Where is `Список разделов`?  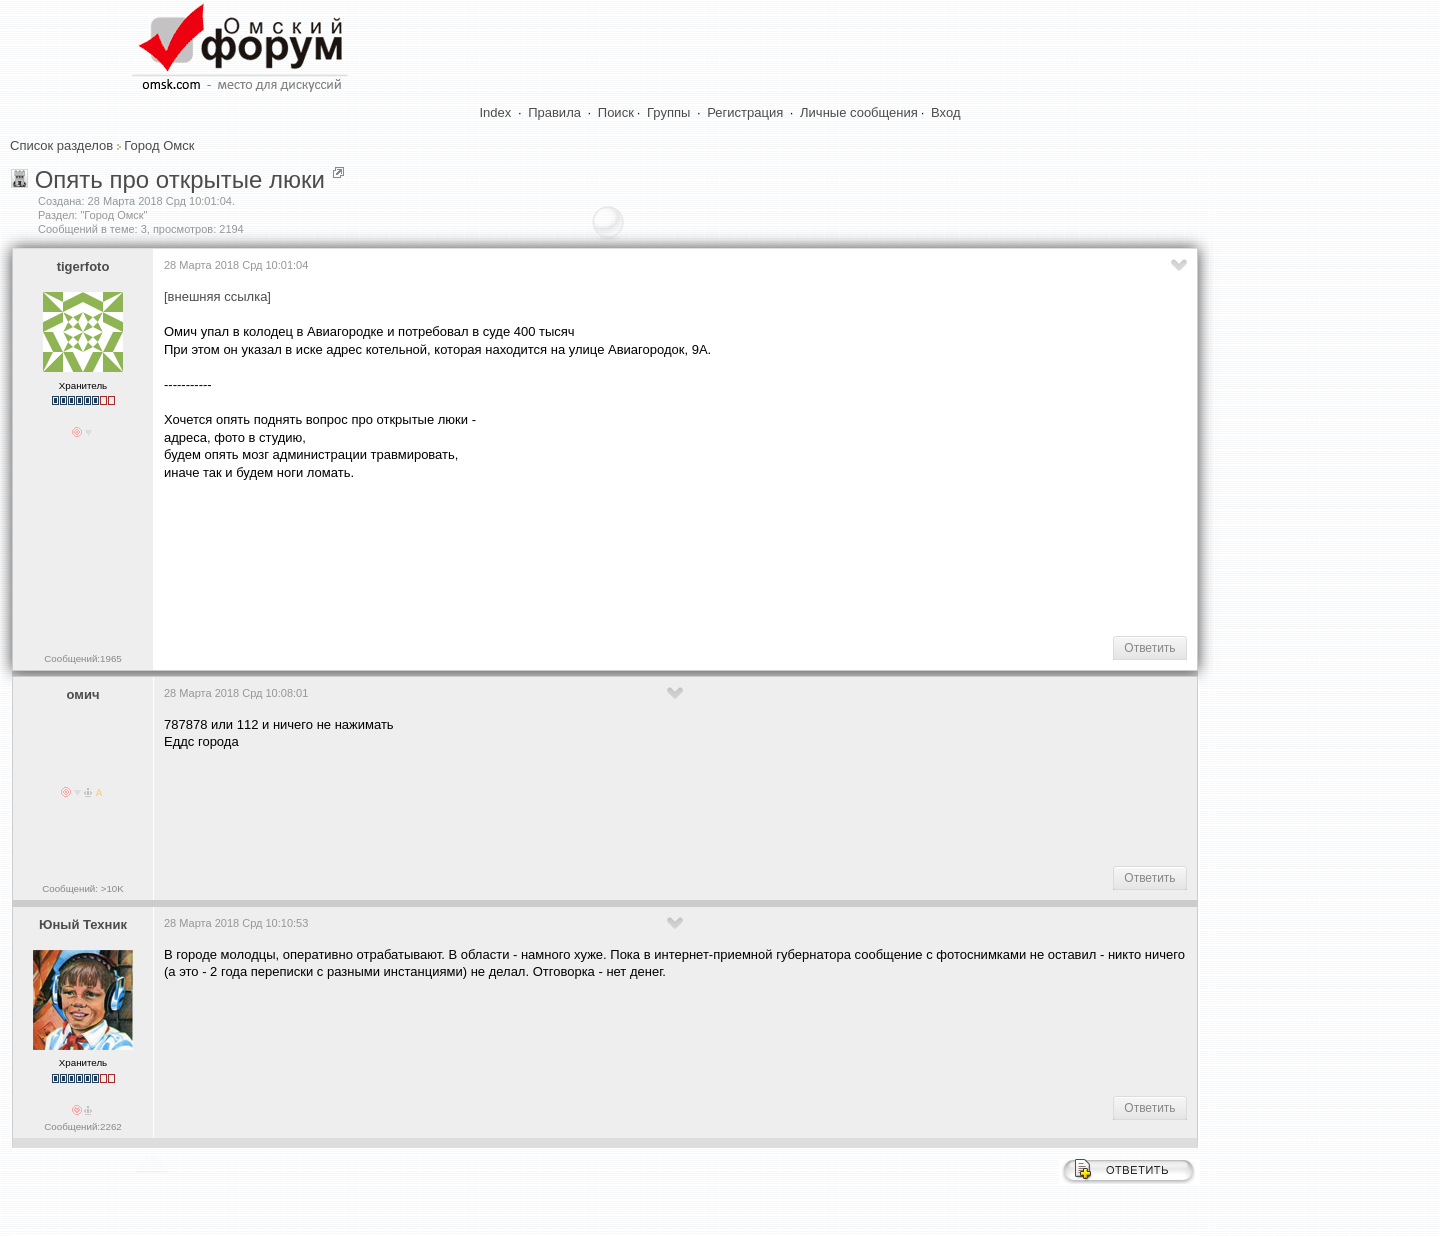
Список разделов is located at coordinates (61, 145).